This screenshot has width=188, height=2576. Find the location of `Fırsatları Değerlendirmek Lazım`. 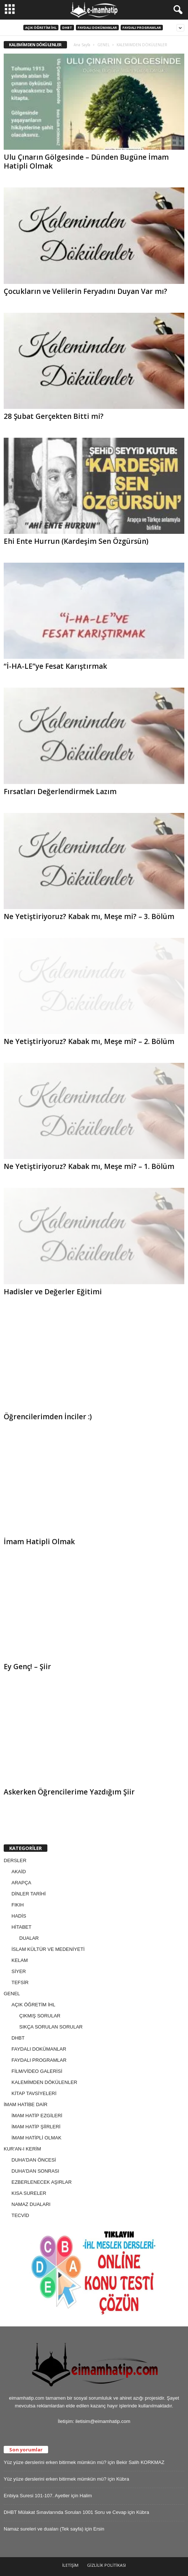

Fırsatları Değerlendirmek Lazım is located at coordinates (60, 791).